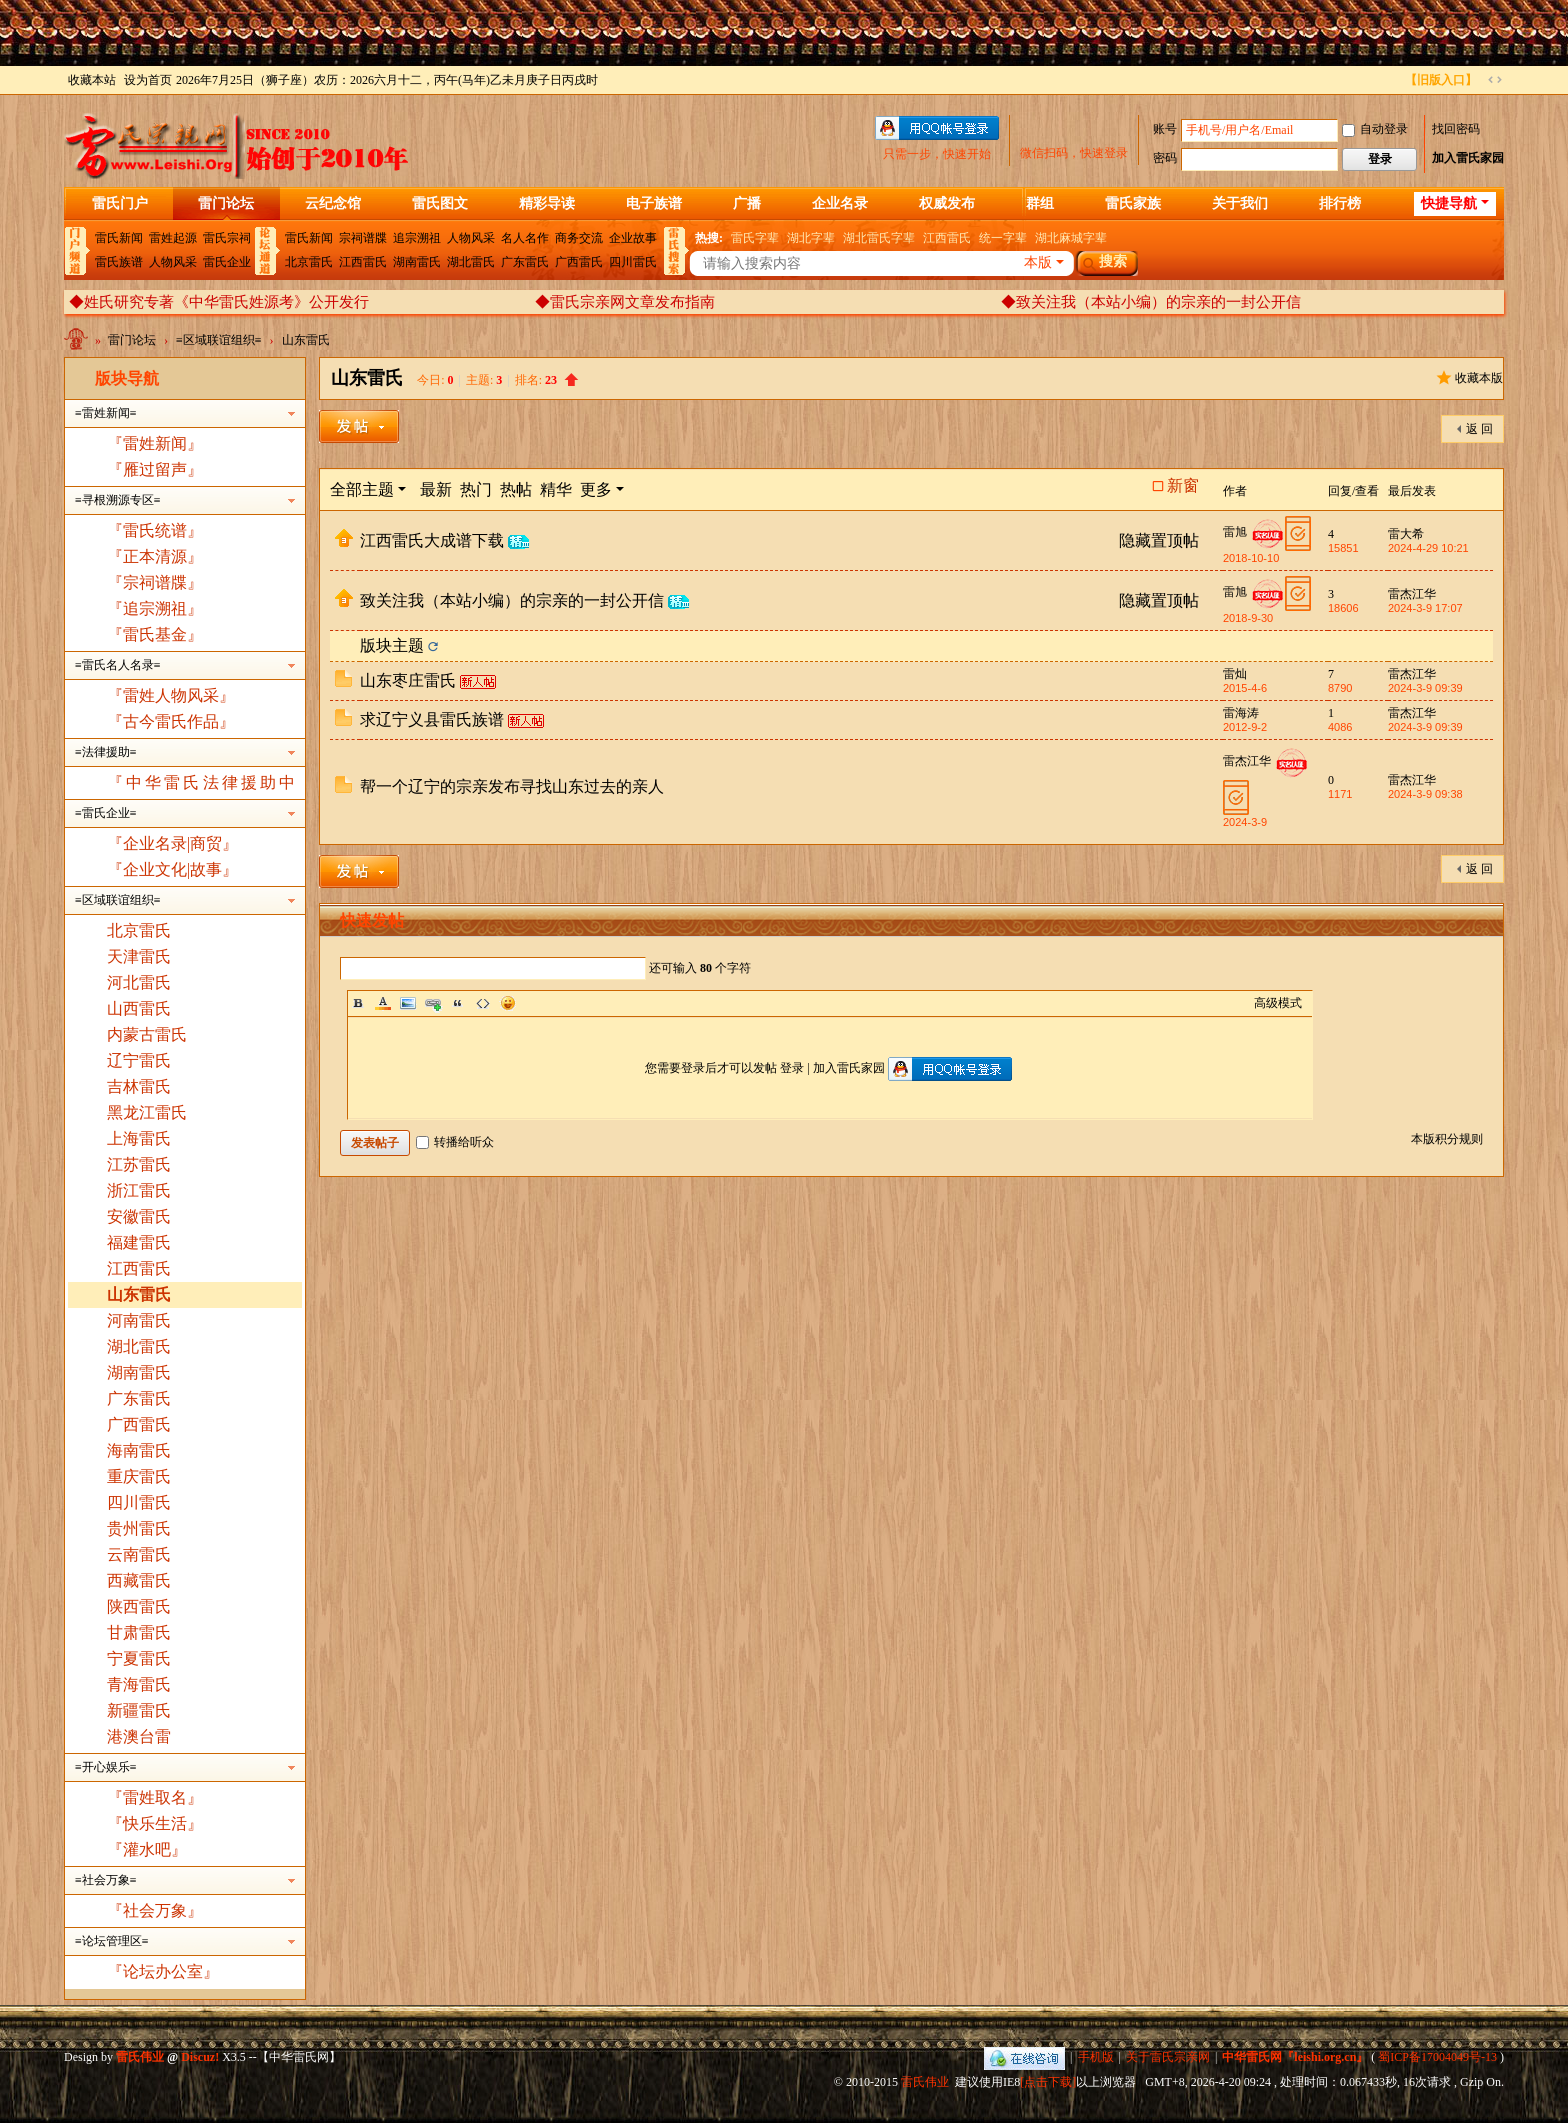 Image resolution: width=1568 pixels, height=2123 pixels. I want to click on 『雷姓新闻』, so click(155, 443).